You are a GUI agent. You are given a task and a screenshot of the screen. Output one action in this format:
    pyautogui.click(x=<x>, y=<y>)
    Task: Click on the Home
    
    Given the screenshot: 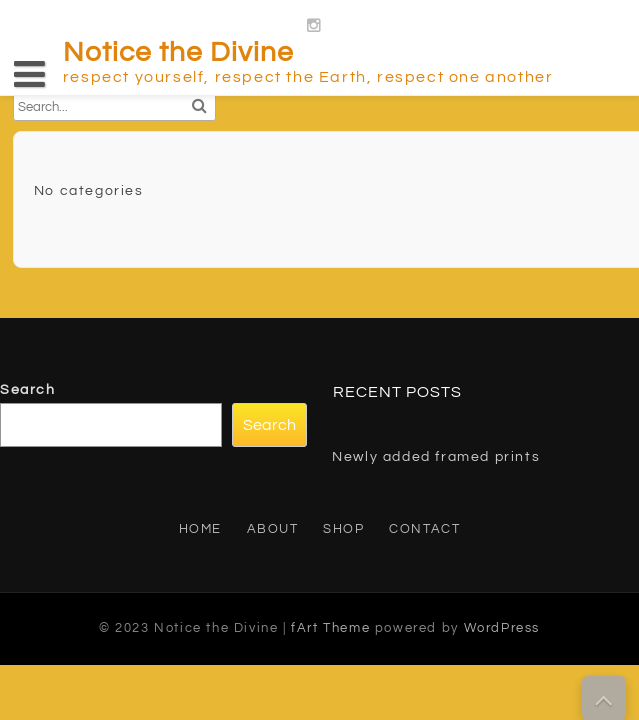 What is the action you would take?
    pyautogui.click(x=200, y=529)
    